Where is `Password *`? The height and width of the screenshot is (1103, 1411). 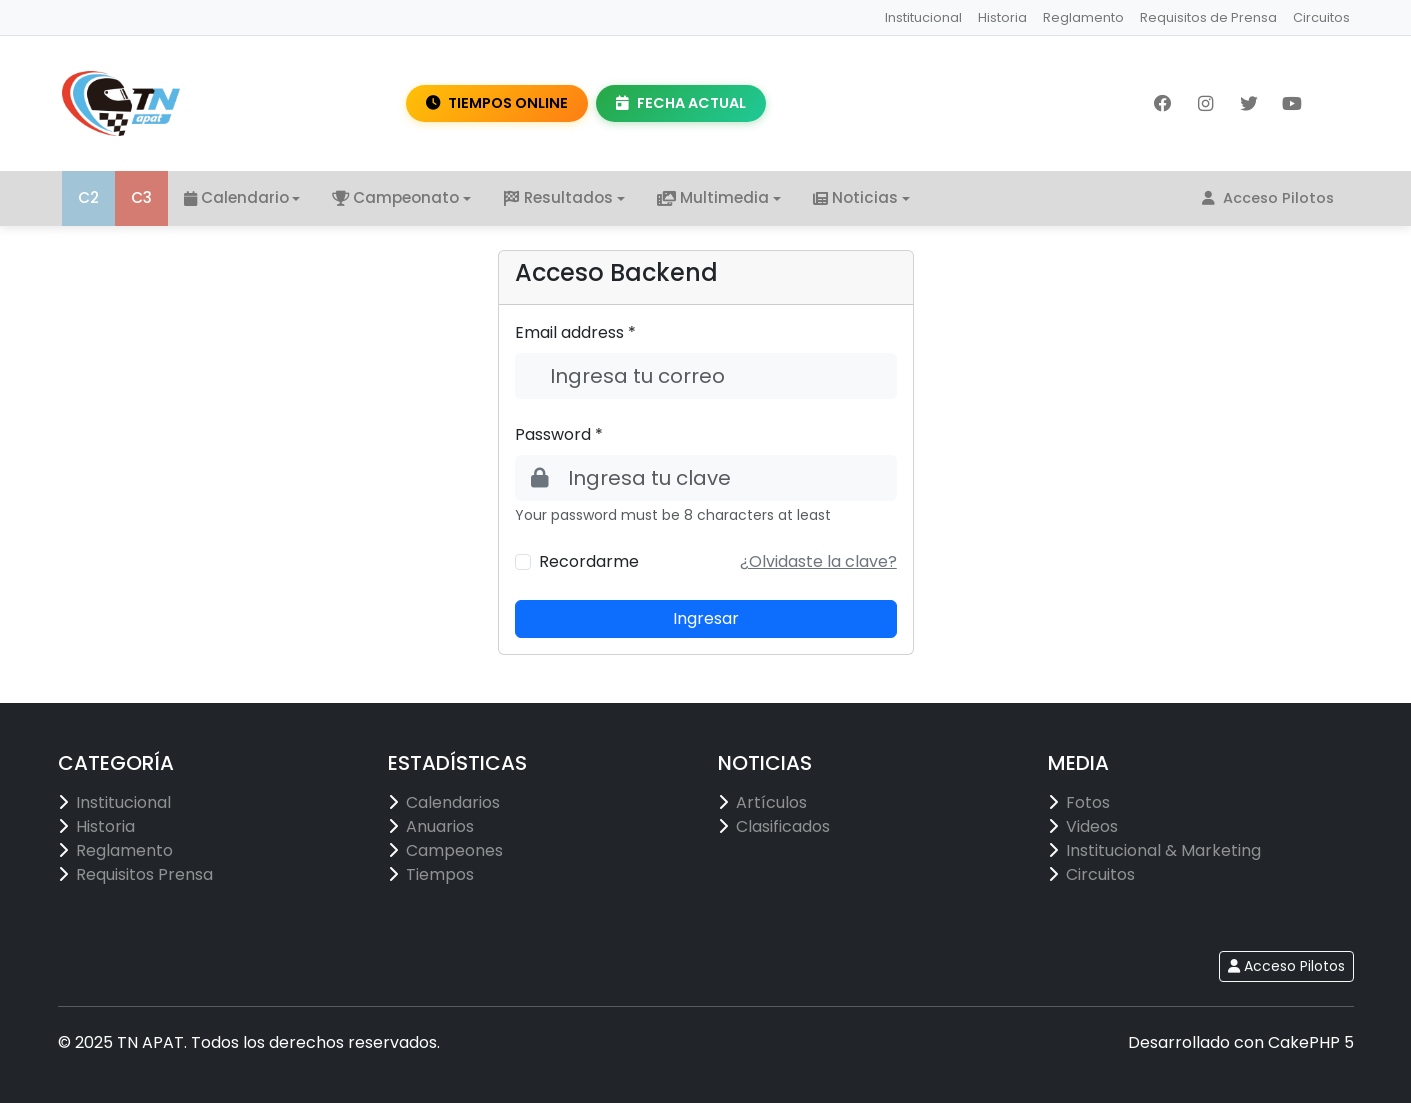
Password * is located at coordinates (559, 434).